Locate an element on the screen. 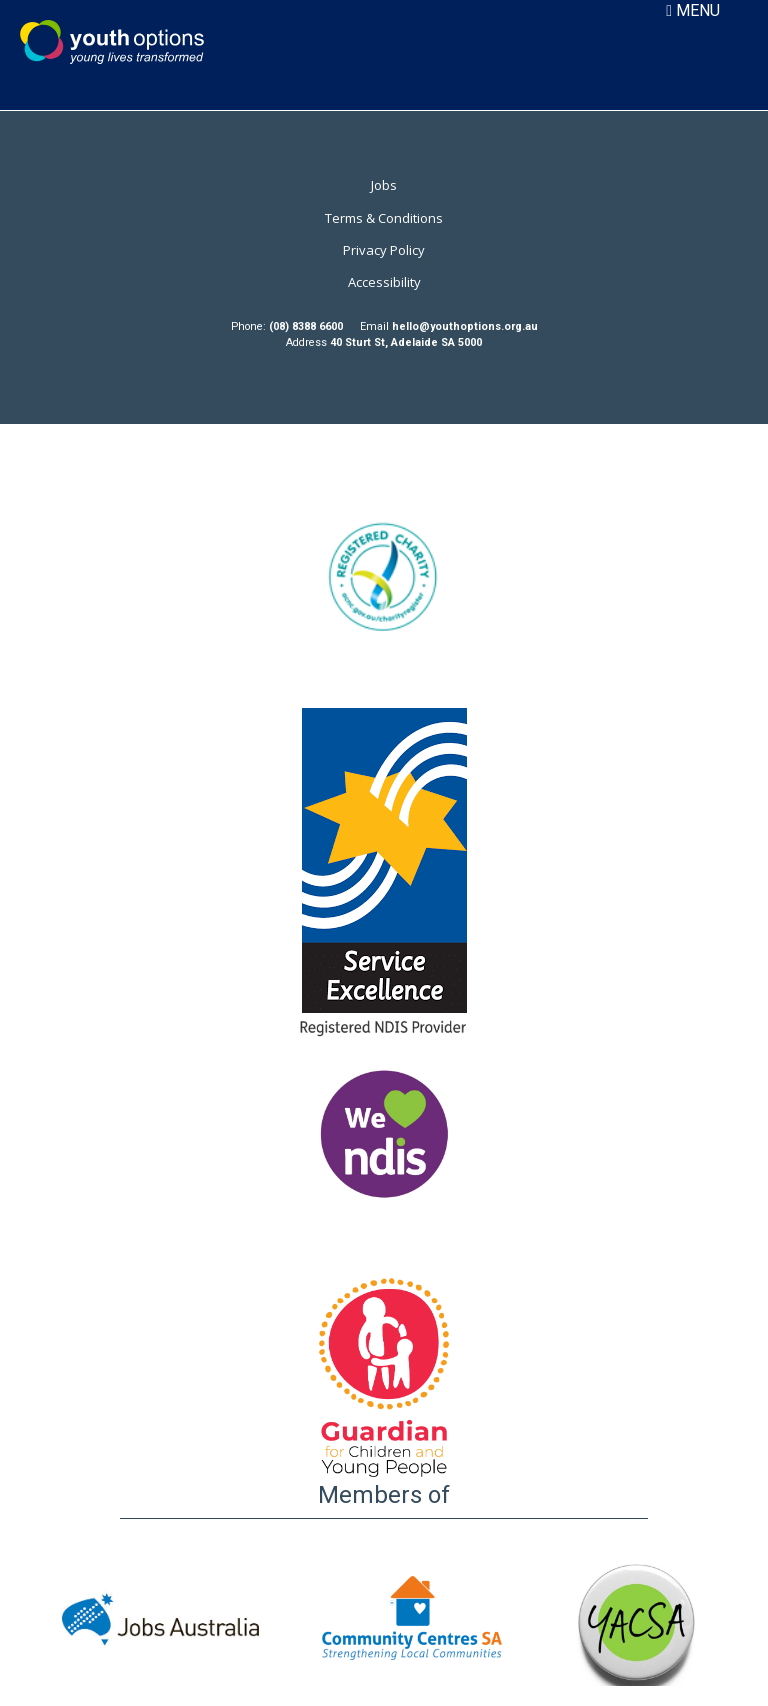 The height and width of the screenshot is (1706, 768). MENU [Toggle navigation] is located at coordinates (693, 10).